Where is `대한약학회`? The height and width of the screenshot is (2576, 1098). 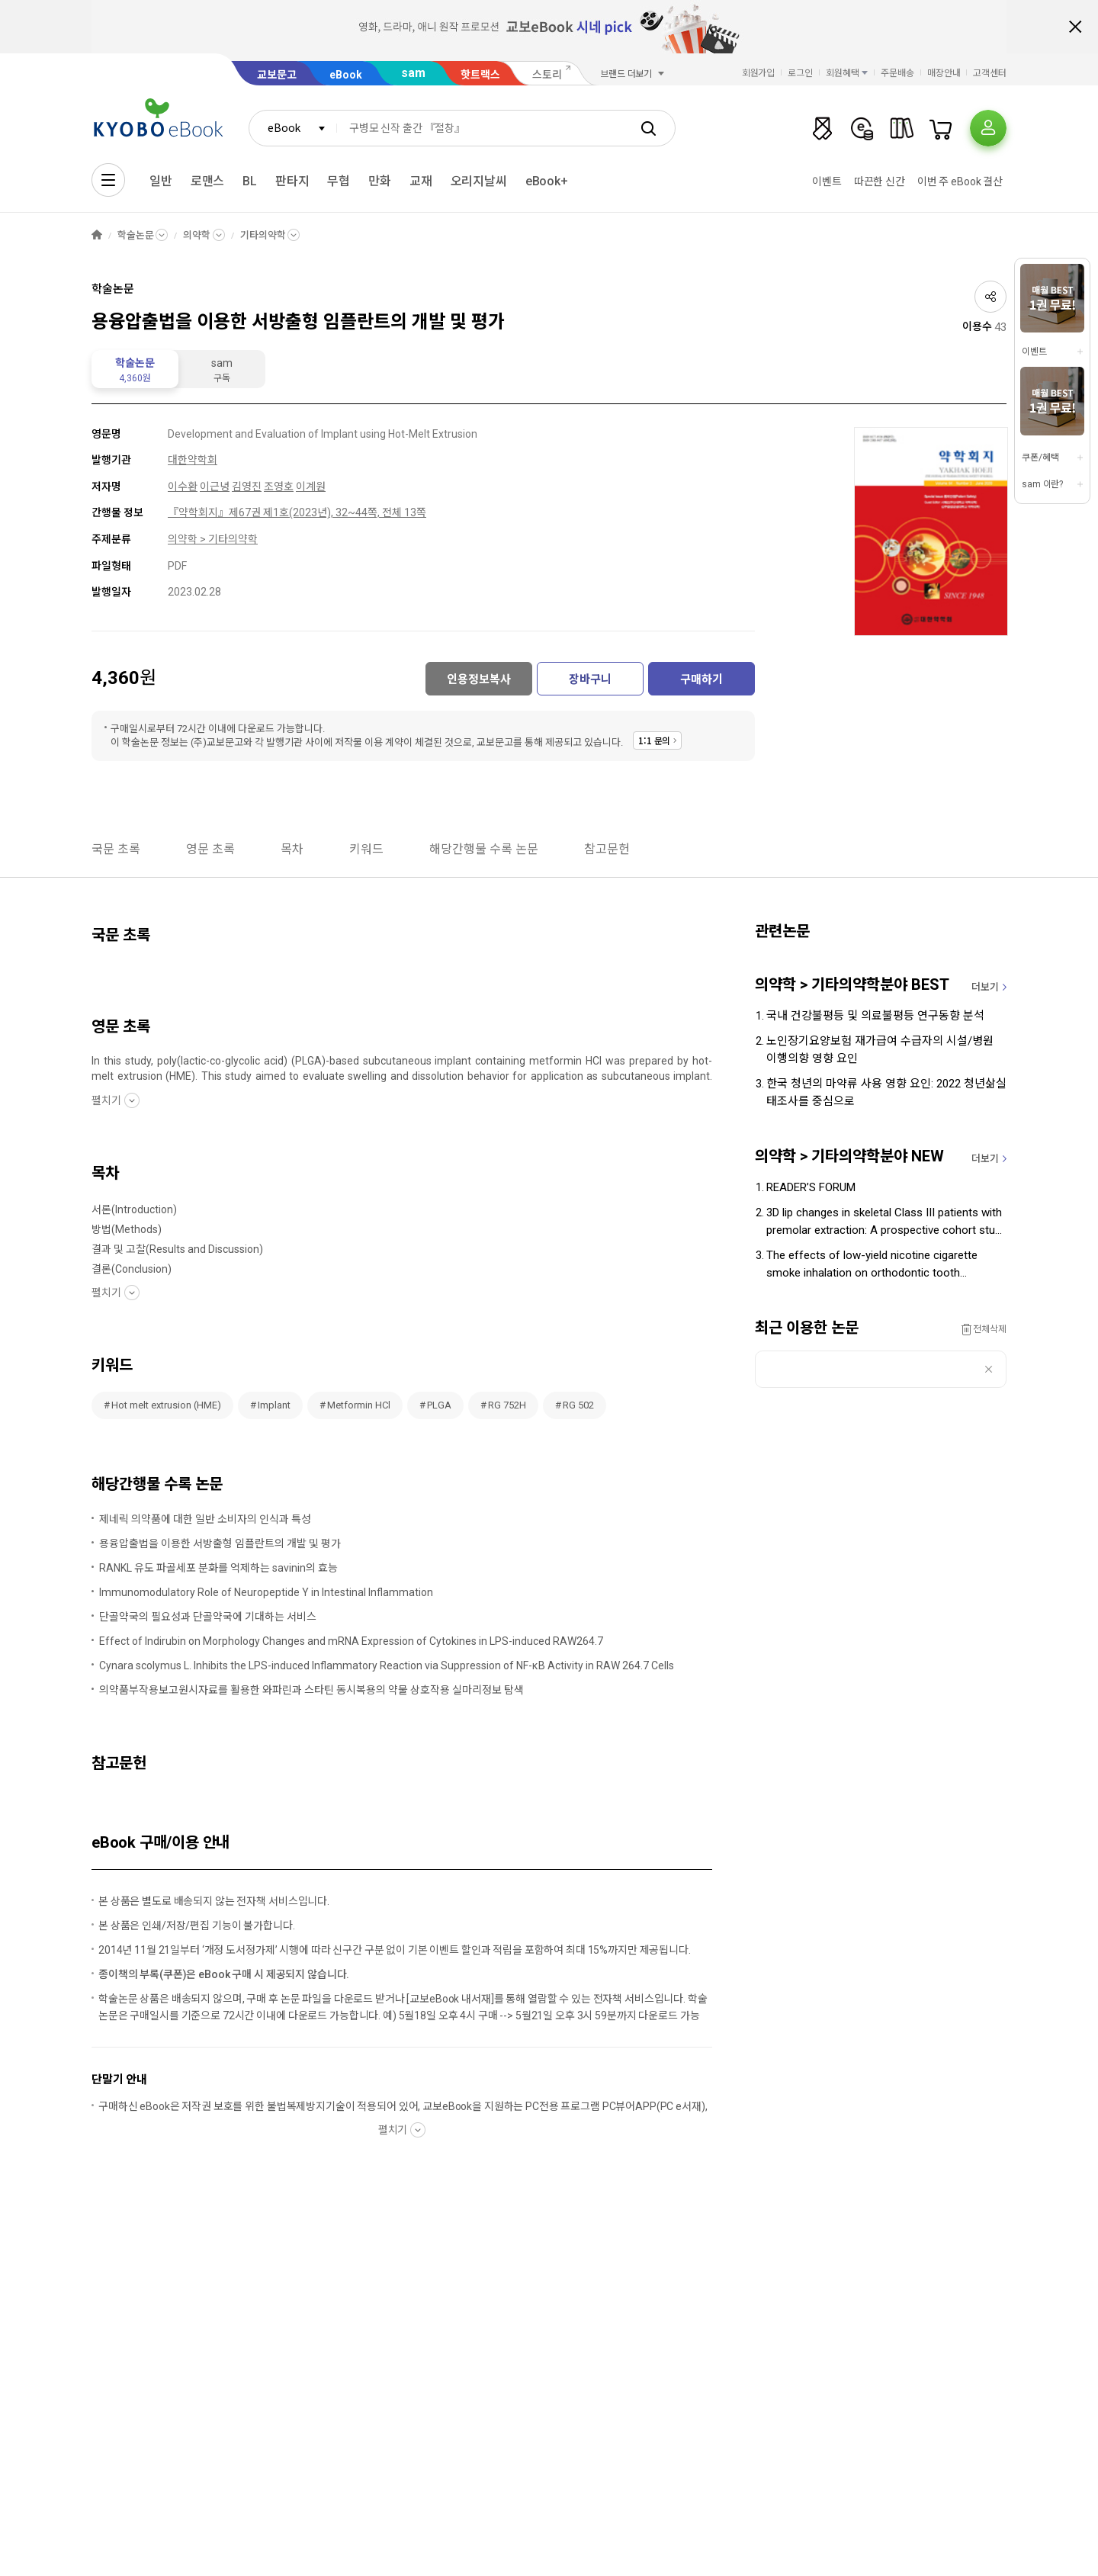
대한약학회 is located at coordinates (192, 460).